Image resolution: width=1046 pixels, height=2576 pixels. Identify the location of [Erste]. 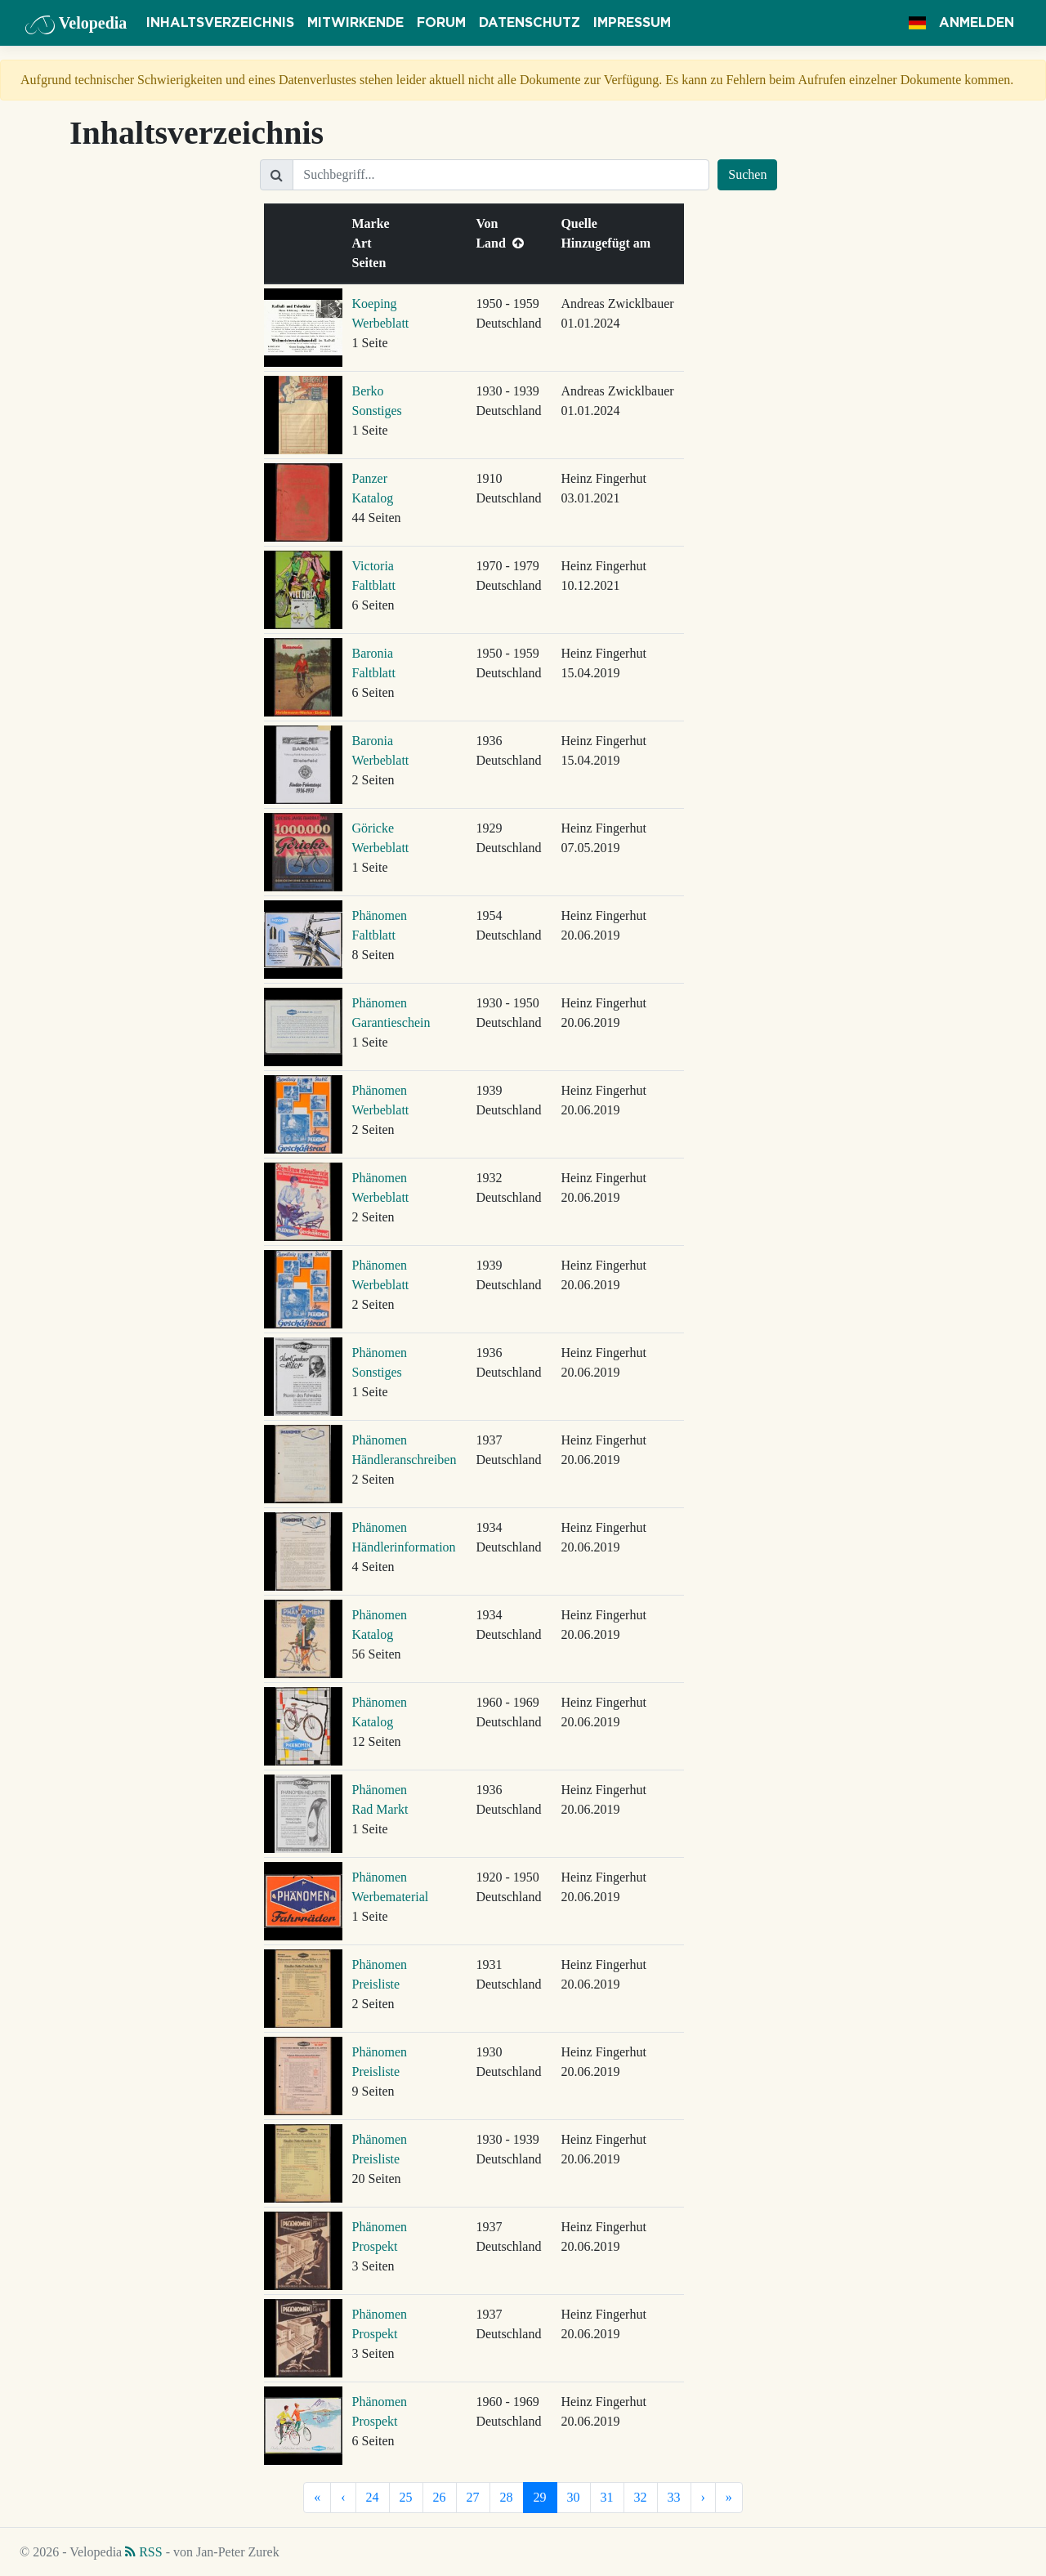
(317, 2497).